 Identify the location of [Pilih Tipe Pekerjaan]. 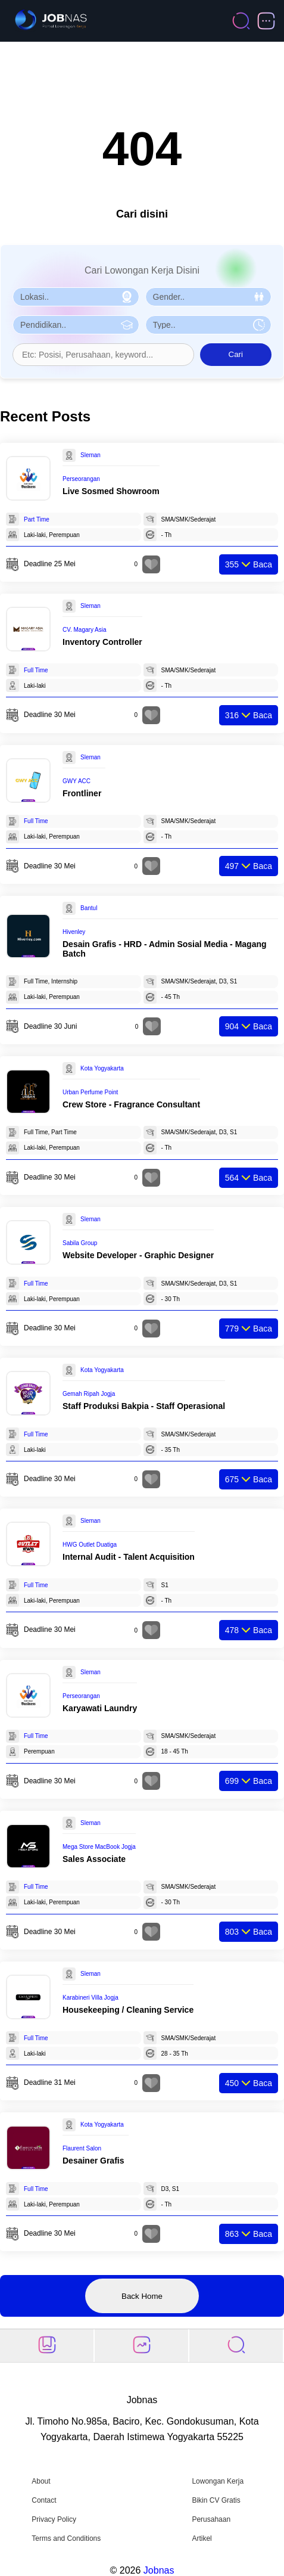
(208, 324).